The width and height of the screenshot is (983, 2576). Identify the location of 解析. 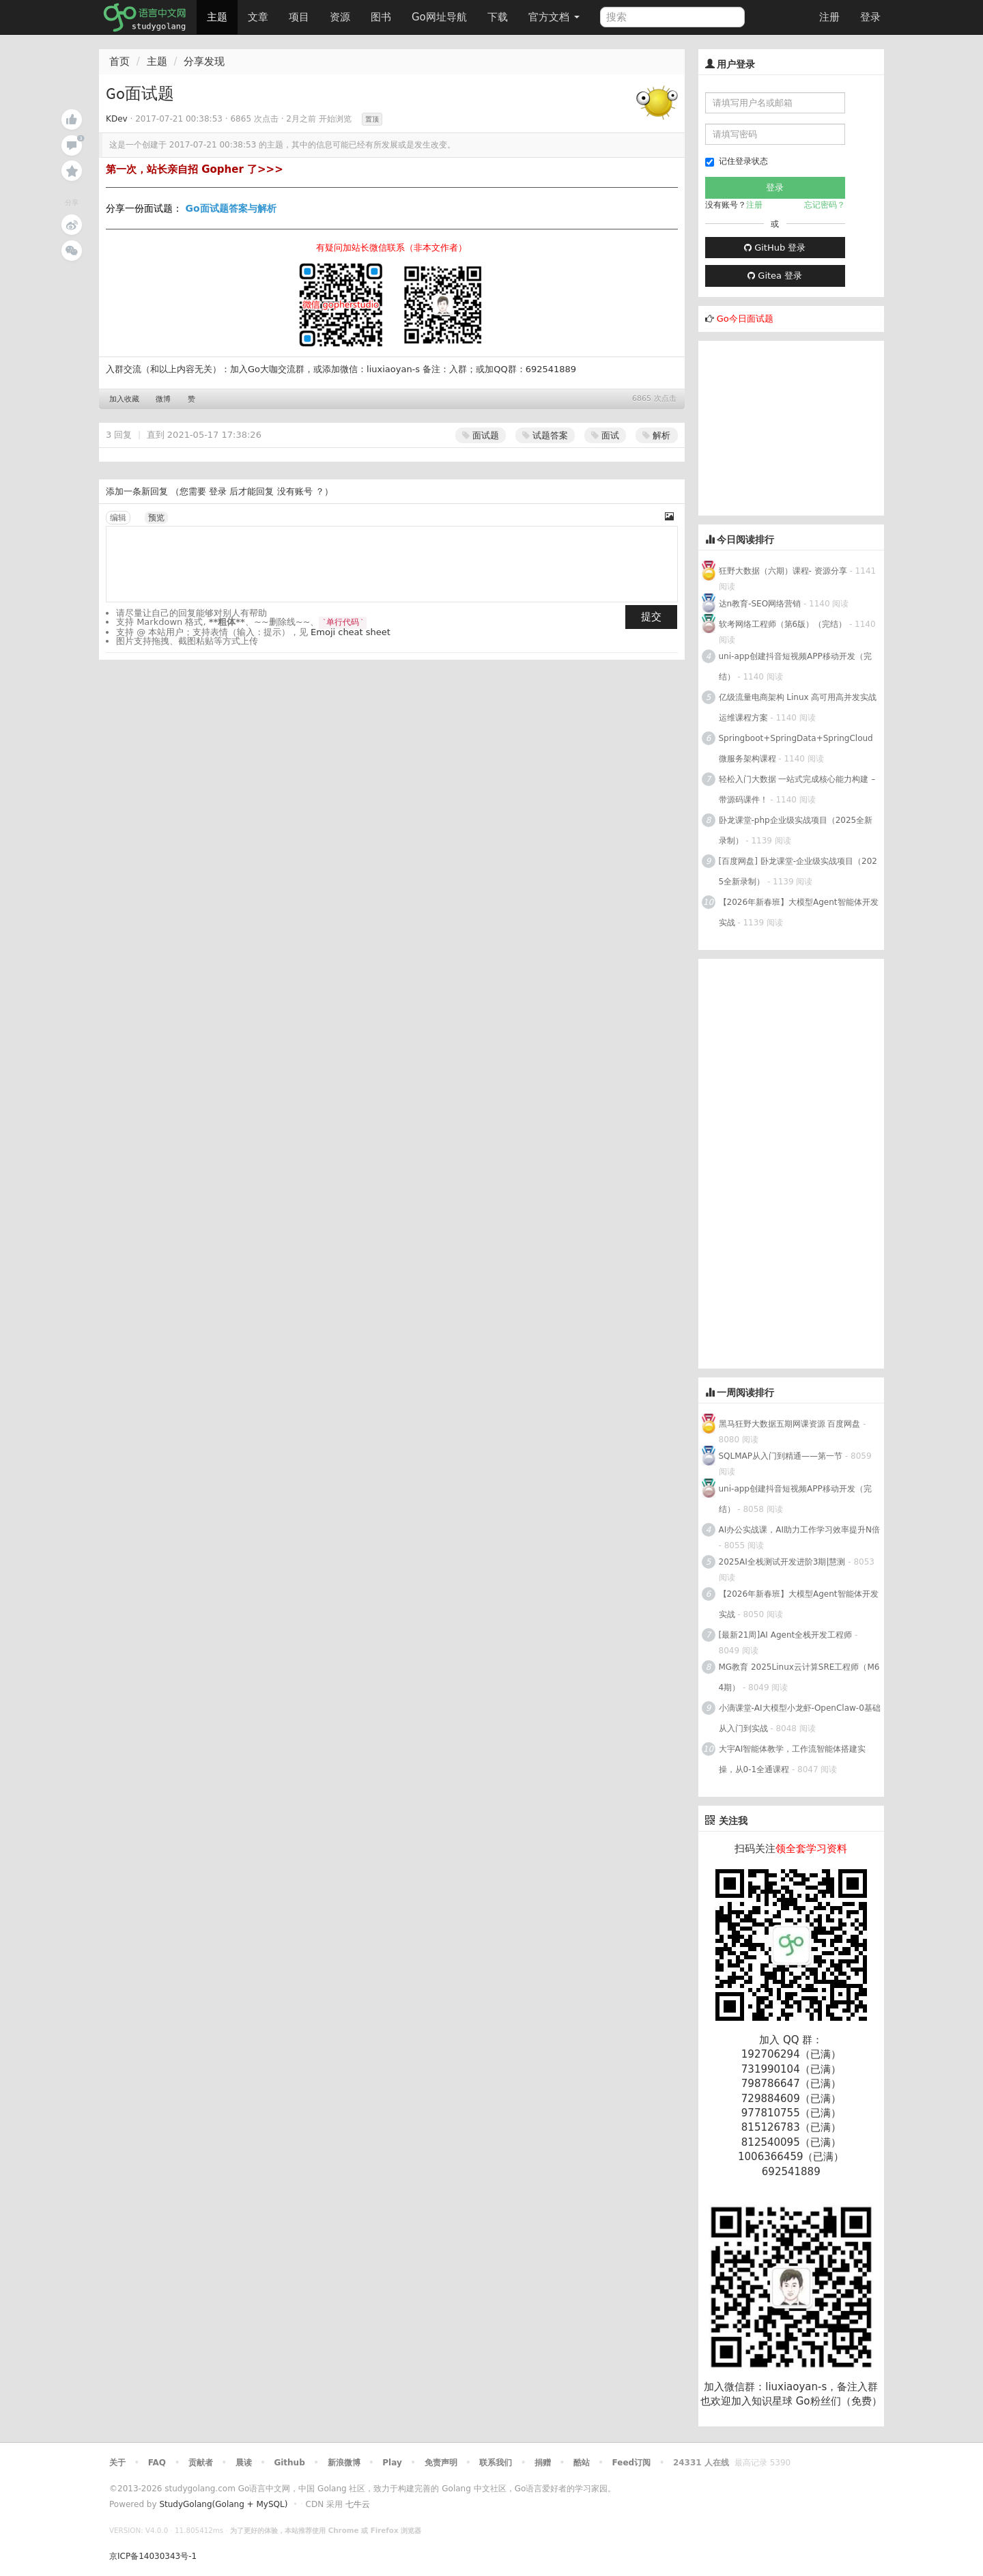
(656, 435).